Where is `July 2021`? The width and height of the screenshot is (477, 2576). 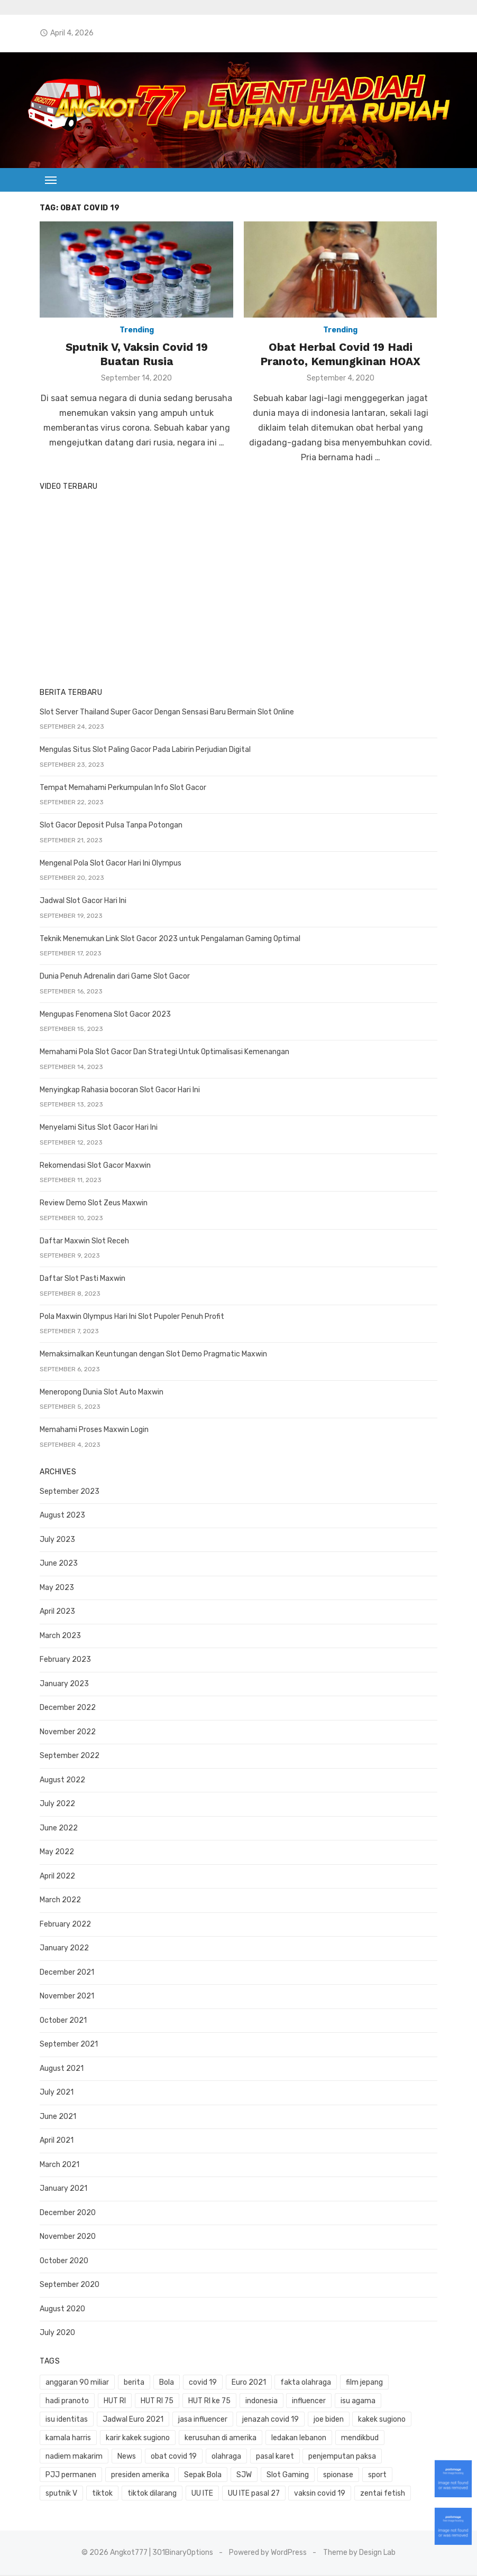 July 2021 is located at coordinates (54, 2093).